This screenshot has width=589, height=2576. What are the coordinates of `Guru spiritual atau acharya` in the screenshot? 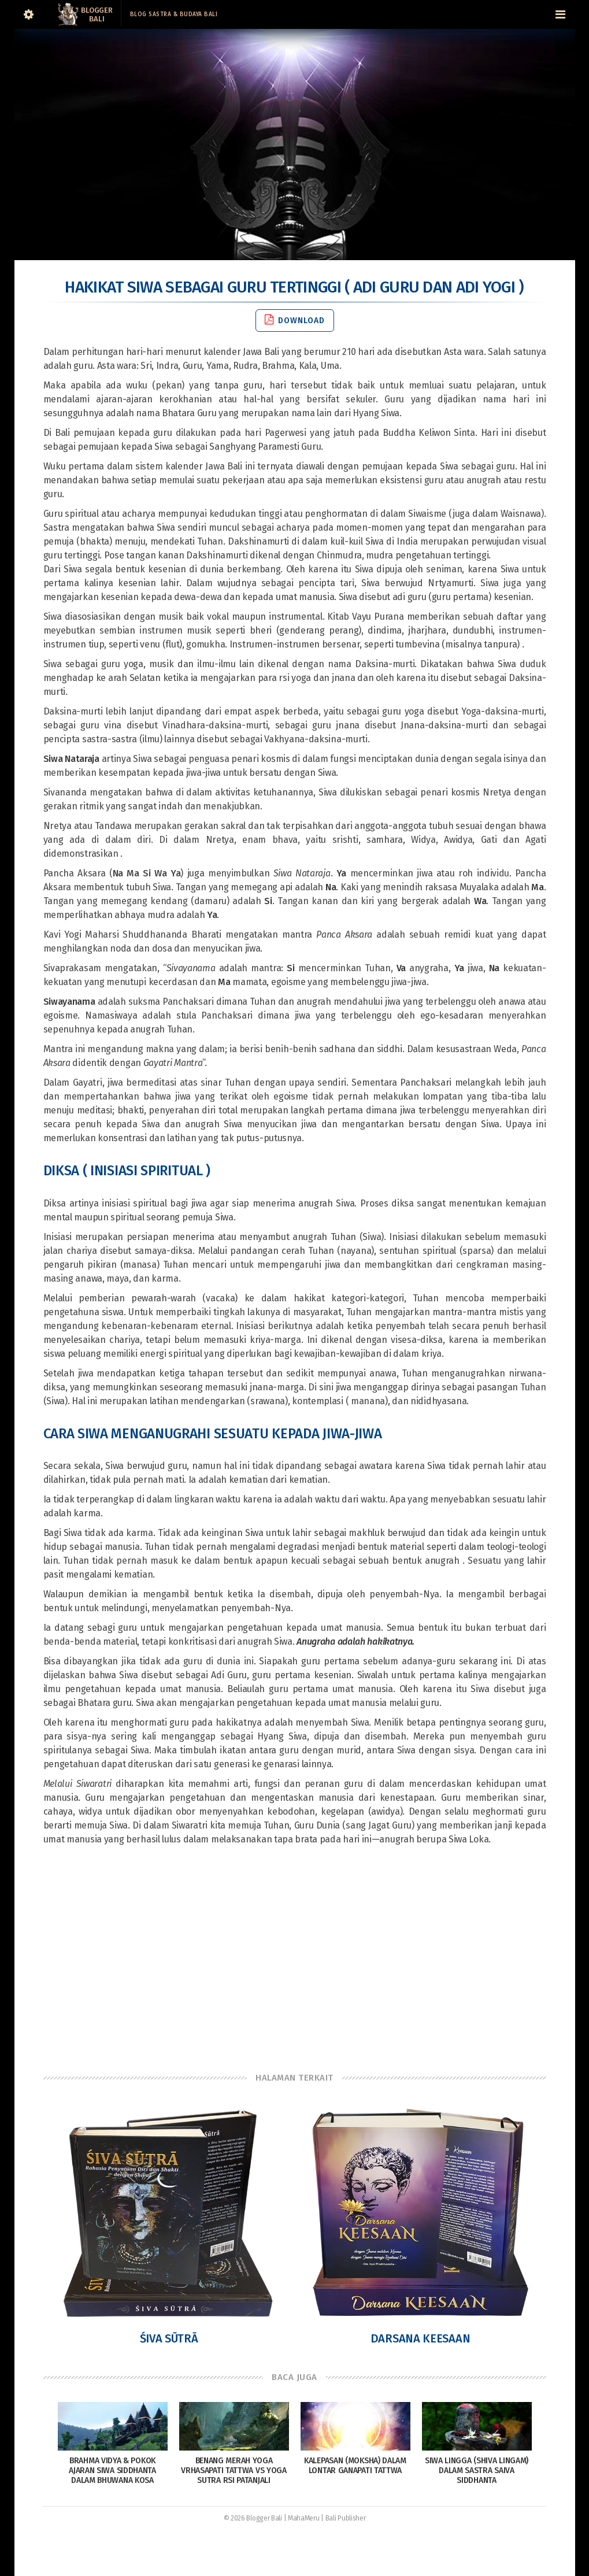 It's located at (99, 513).